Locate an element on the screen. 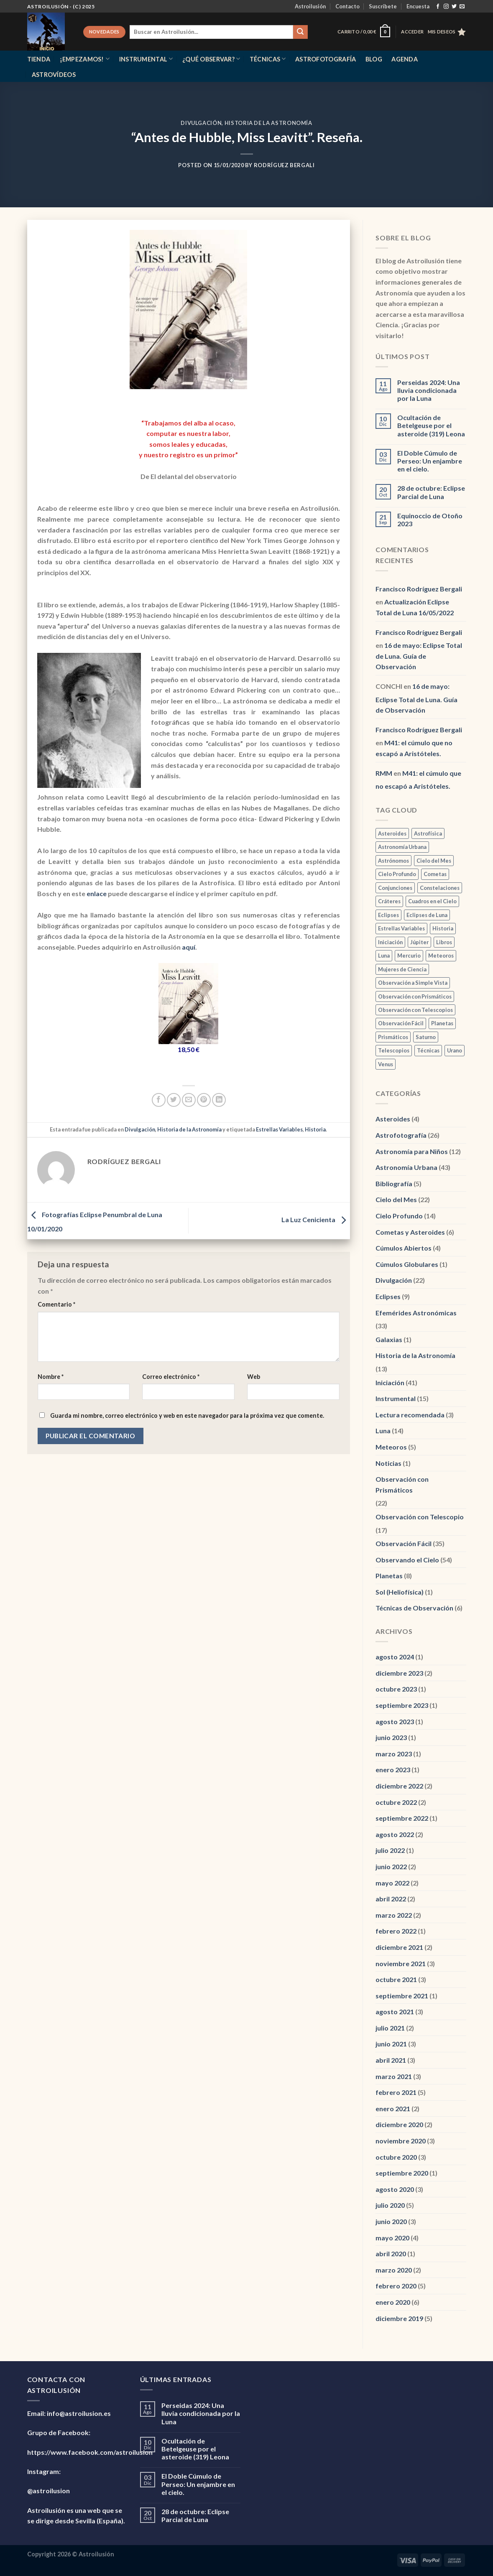  Técnicas is located at coordinates (268, 59).